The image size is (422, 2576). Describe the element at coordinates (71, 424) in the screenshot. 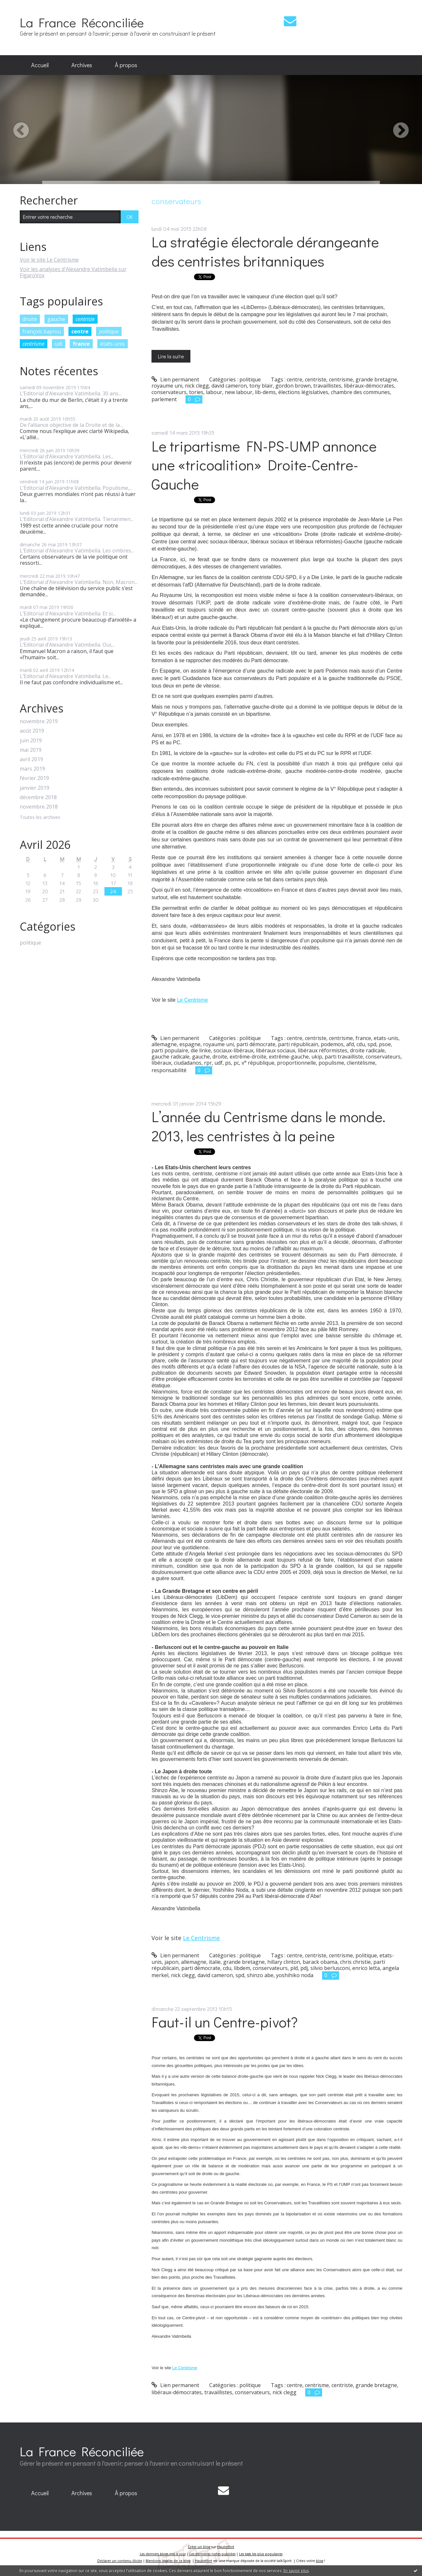

I see `De l’alliance objective de la Droite et de la...` at that location.